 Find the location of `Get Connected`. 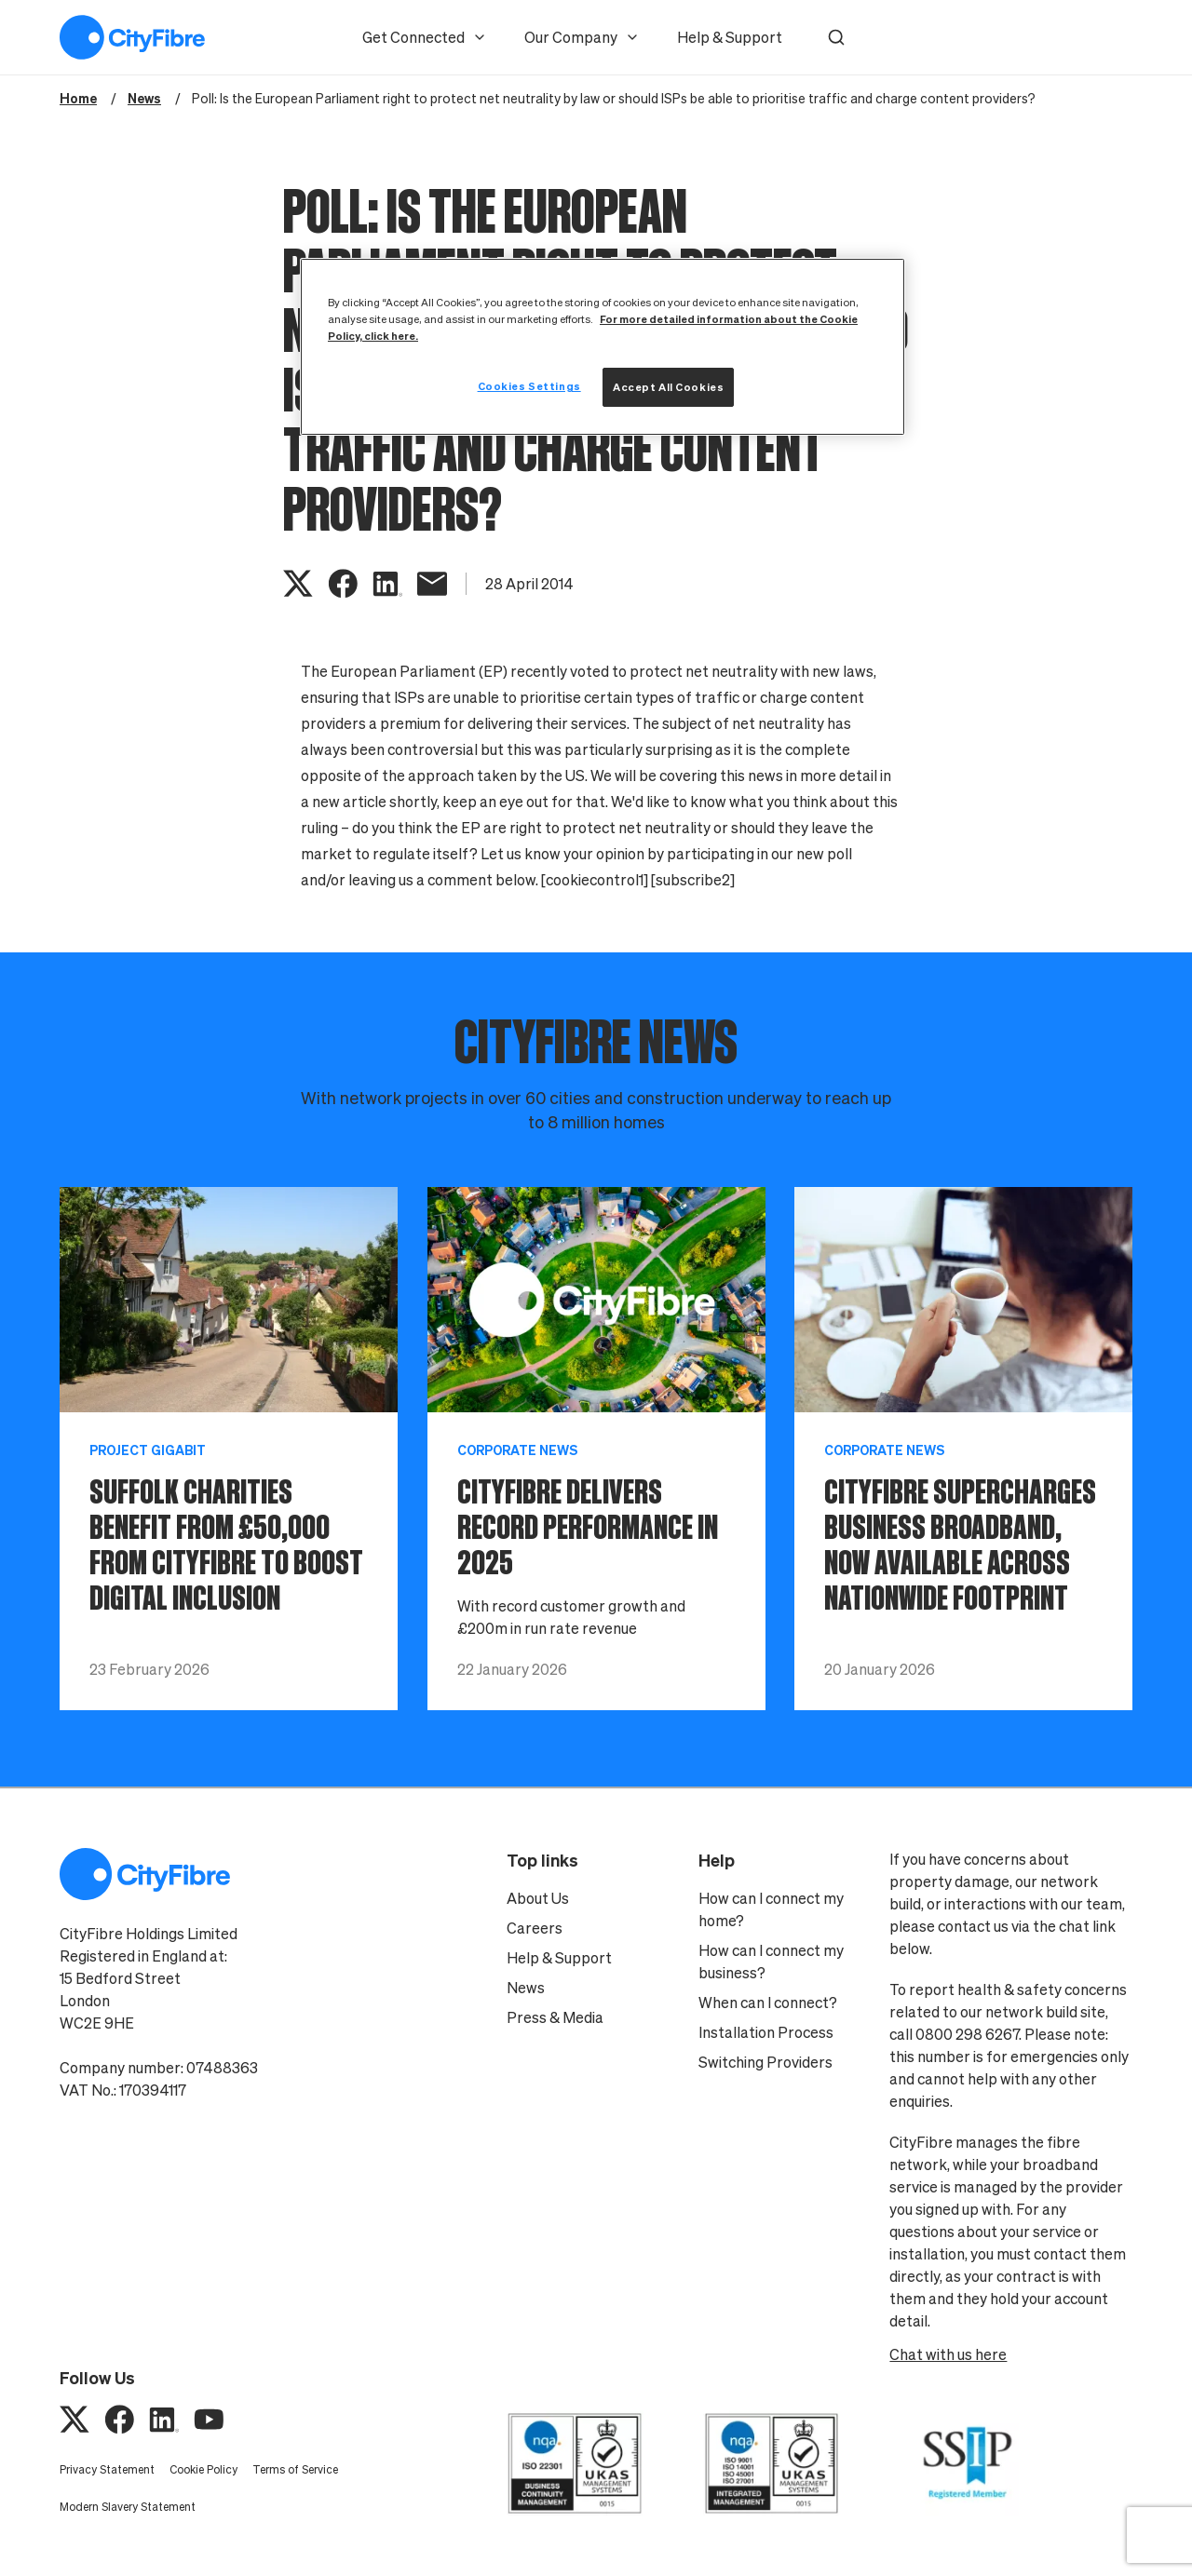

Get Connected is located at coordinates (424, 37).